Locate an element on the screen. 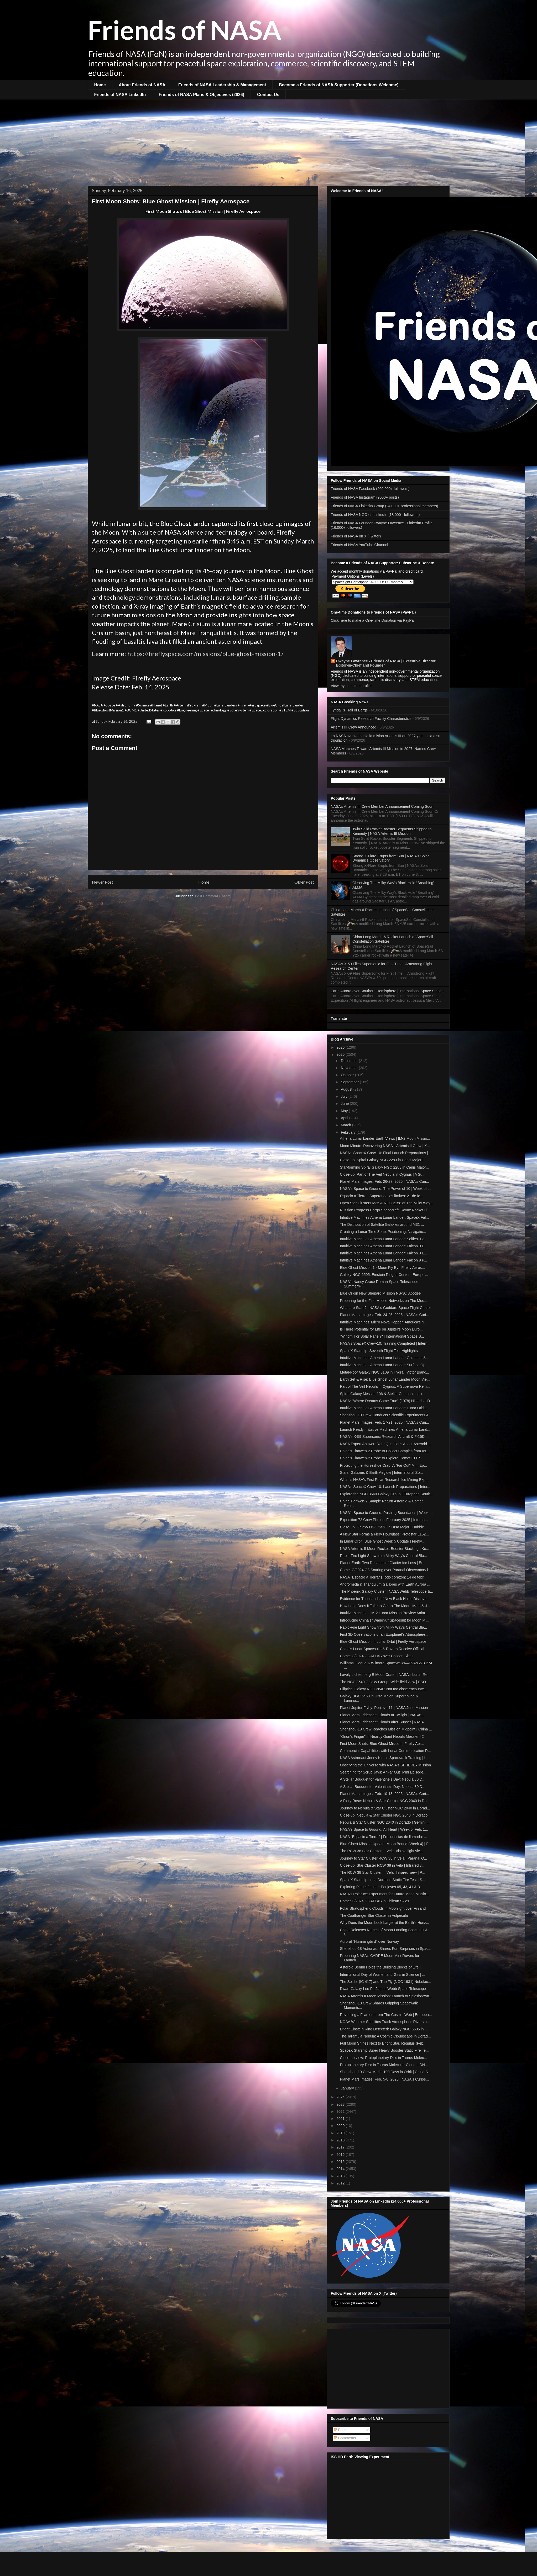  NASA’s Artemis III Crew Member Announcement Coming Soon is located at coordinates (382, 806).